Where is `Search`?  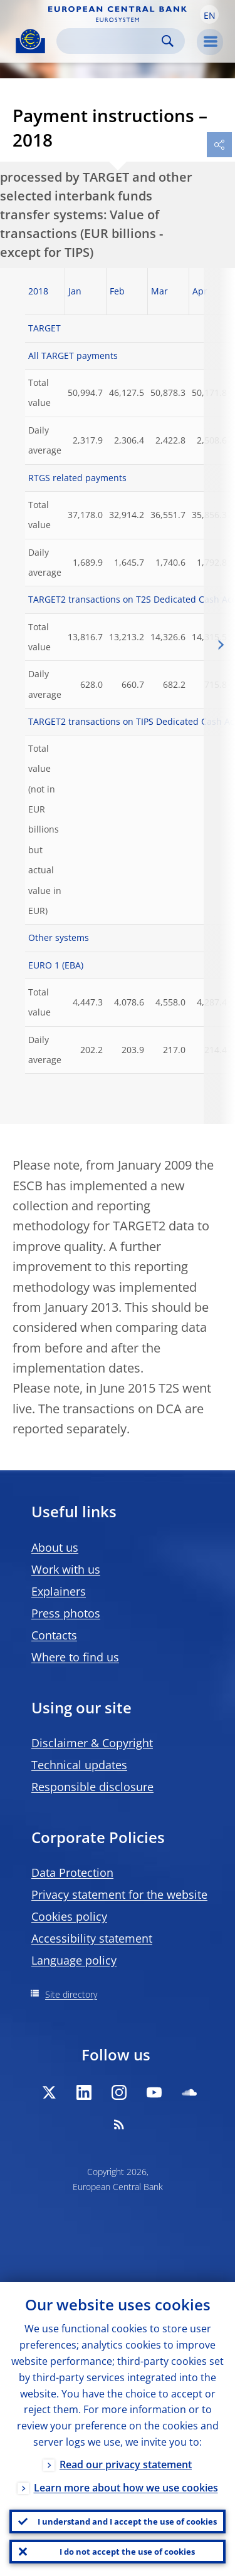 Search is located at coordinates (167, 41).